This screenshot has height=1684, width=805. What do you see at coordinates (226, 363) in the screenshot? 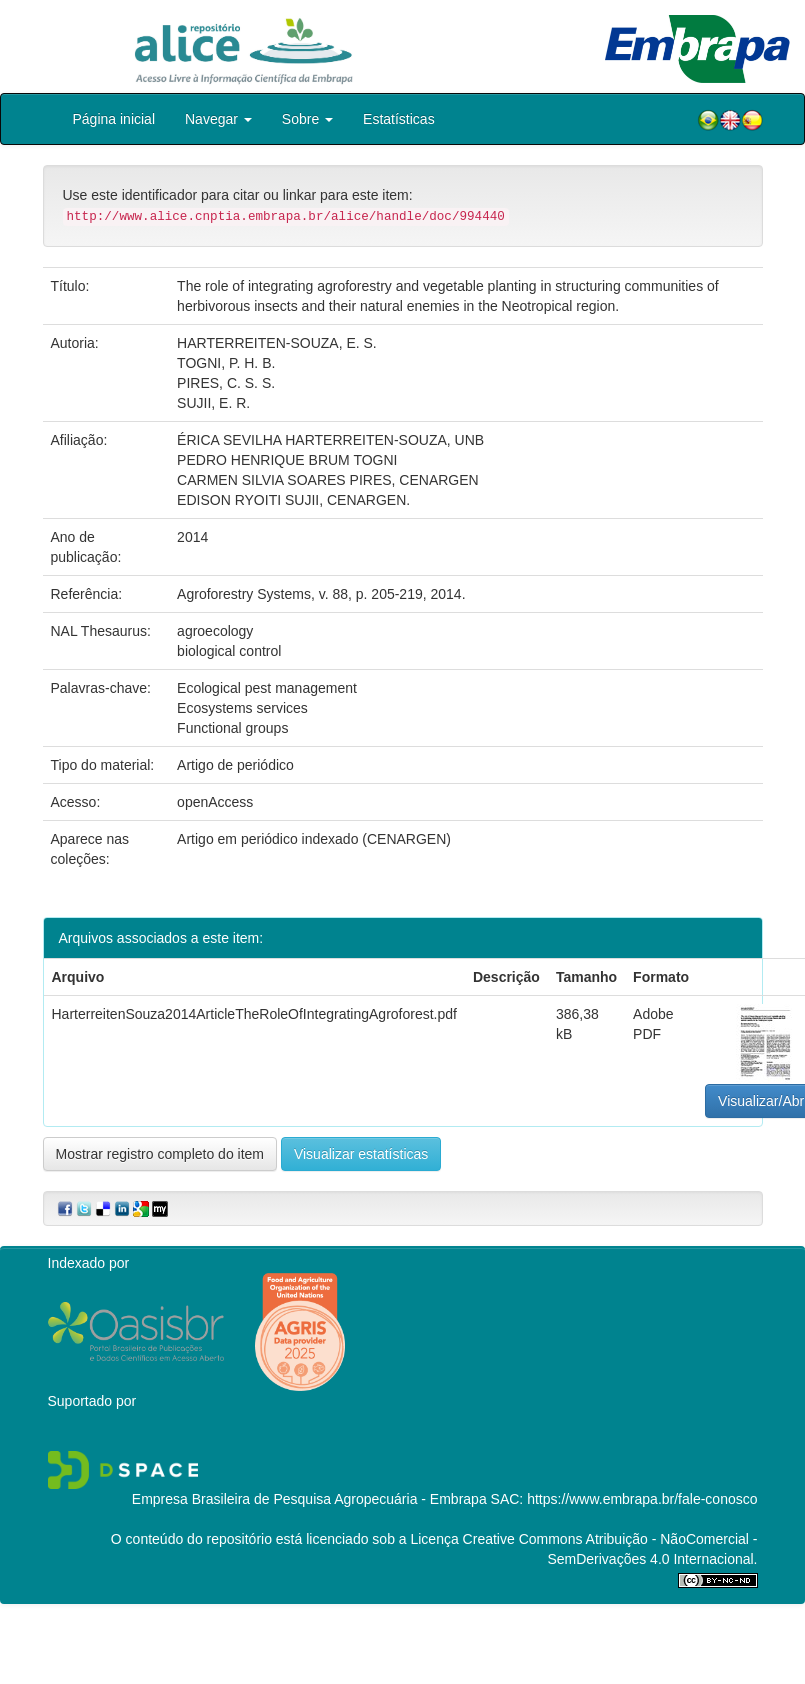
I see `TOGNI, P. H. B.` at bounding box center [226, 363].